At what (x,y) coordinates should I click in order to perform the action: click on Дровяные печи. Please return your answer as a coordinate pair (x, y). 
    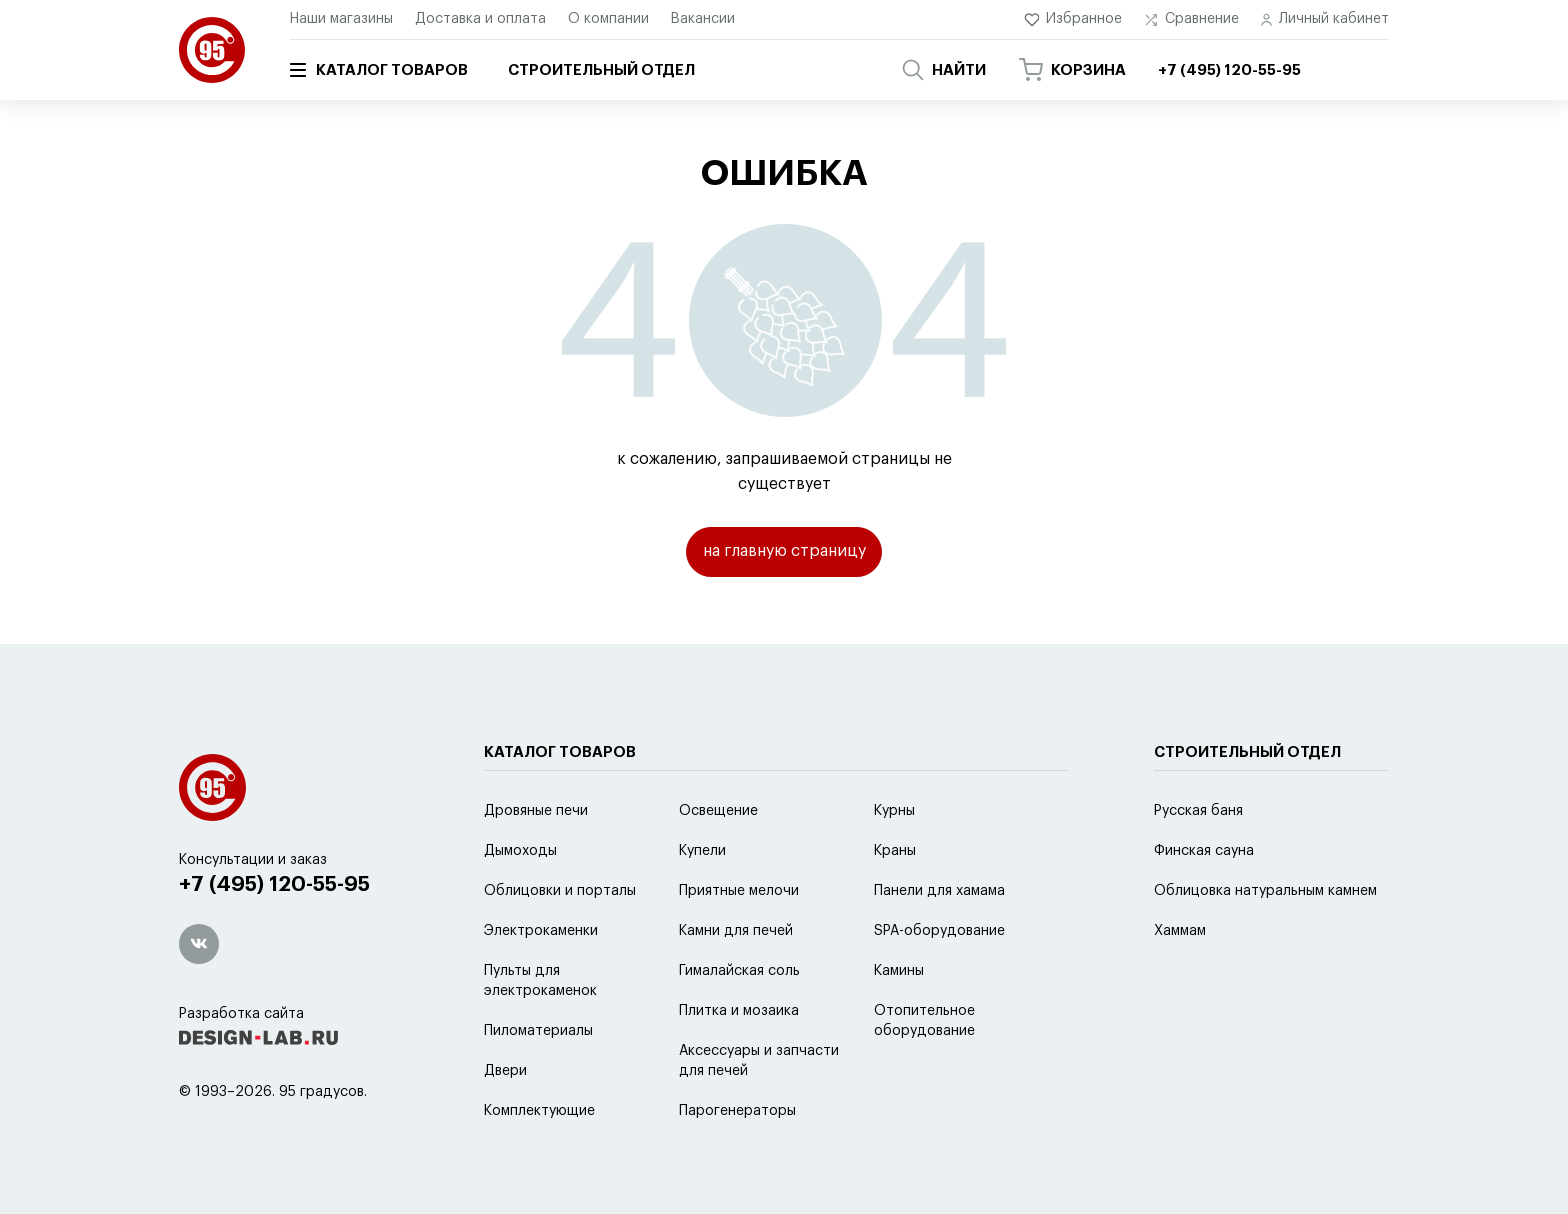
    Looking at the image, I should click on (536, 861).